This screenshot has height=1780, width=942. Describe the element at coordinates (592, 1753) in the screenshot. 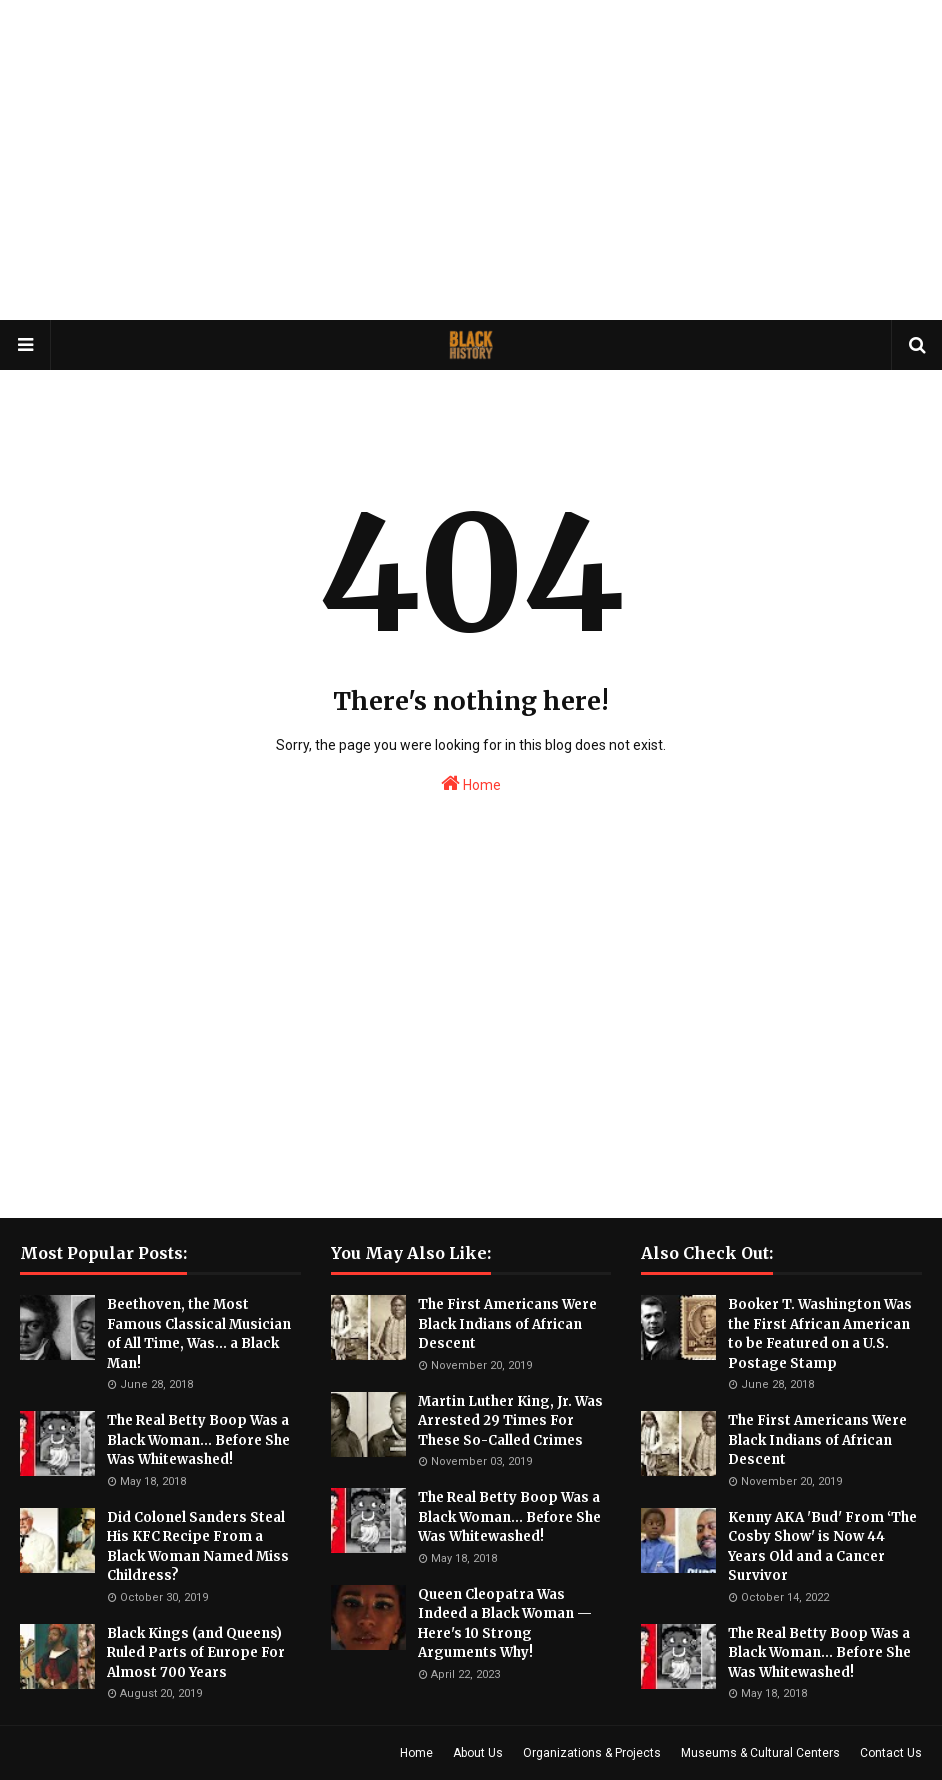

I see `Organizations & Projects` at that location.